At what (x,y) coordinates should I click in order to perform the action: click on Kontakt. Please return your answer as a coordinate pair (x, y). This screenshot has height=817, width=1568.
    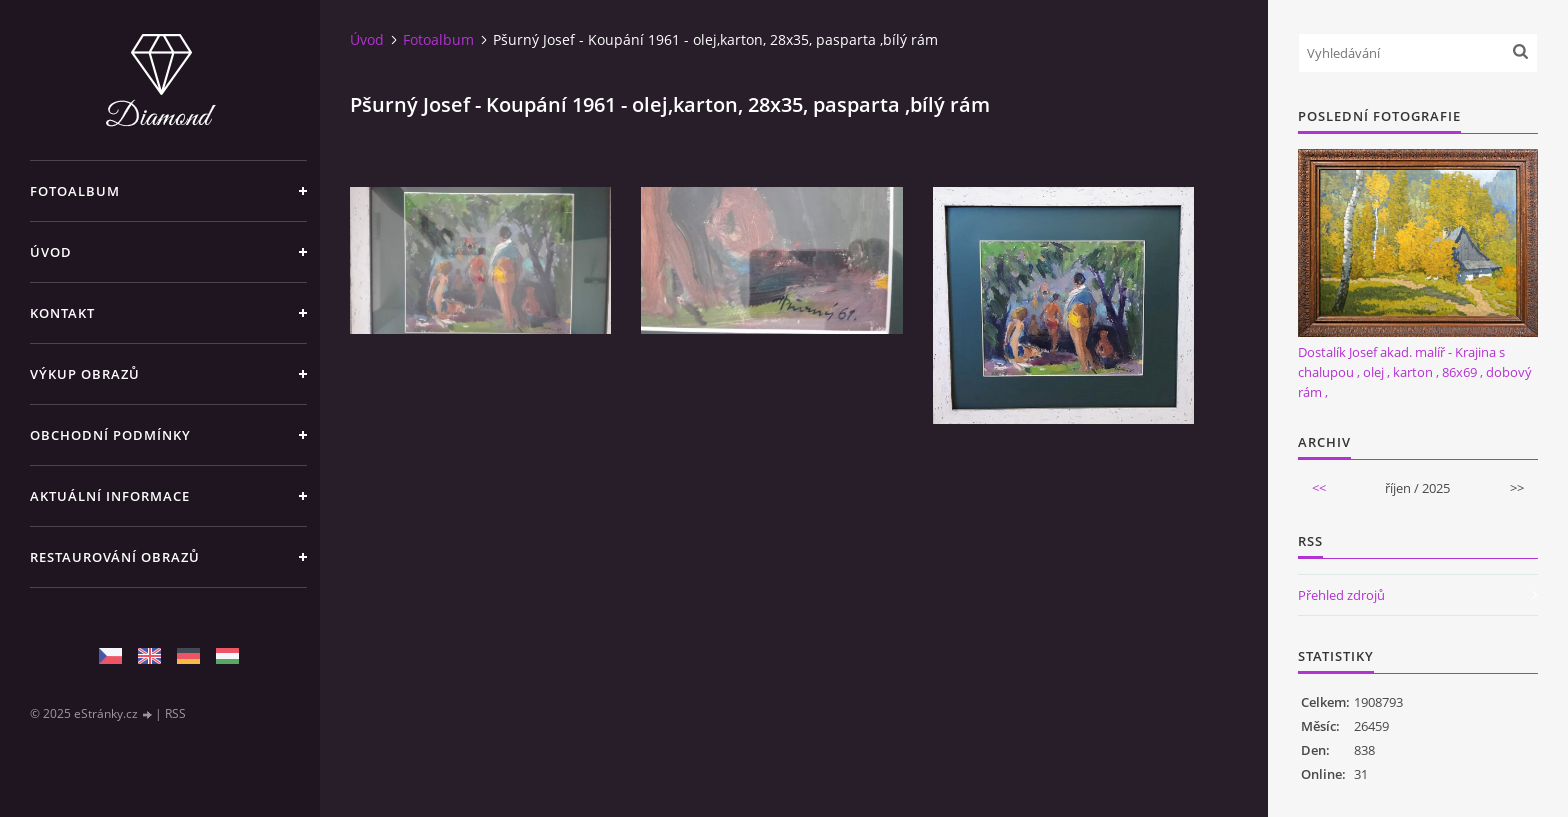
    Looking at the image, I should click on (62, 313).